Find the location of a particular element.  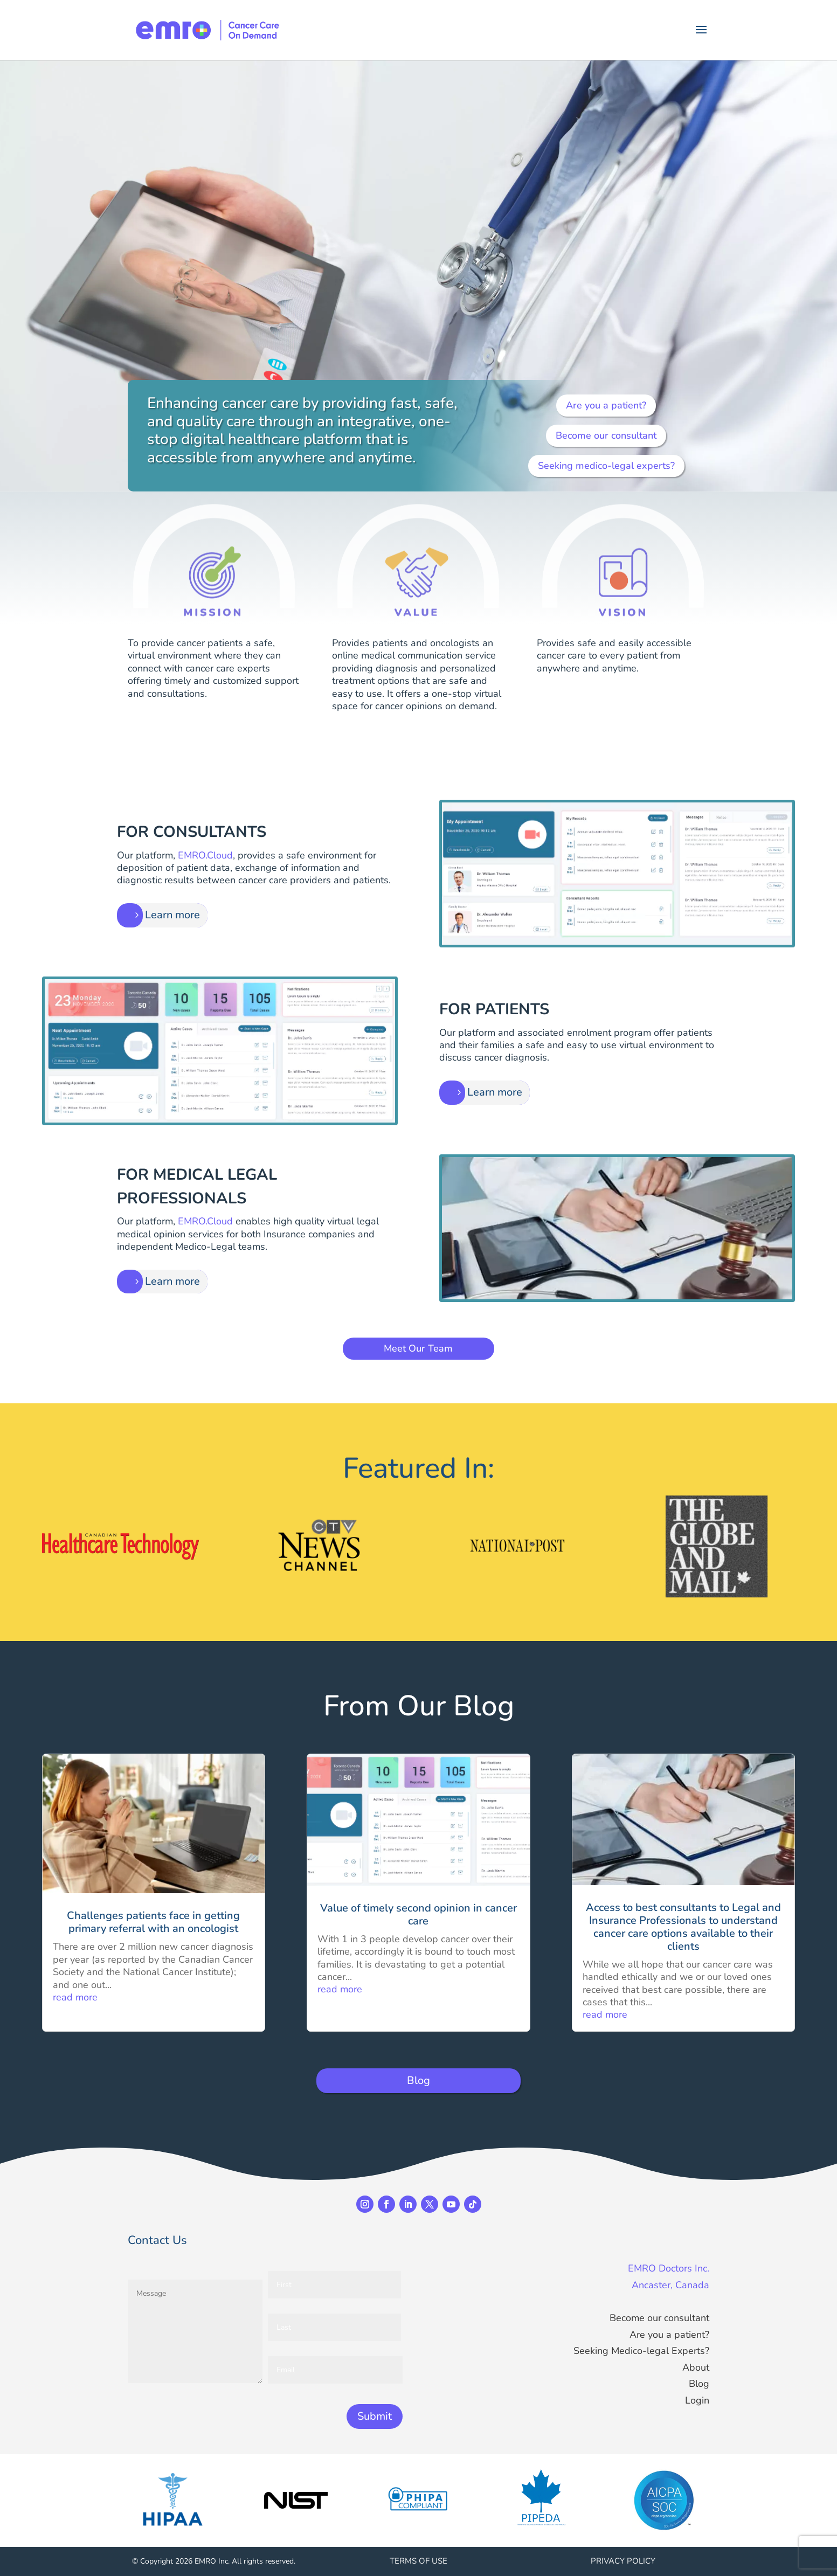

Learn more is located at coordinates (172, 915).